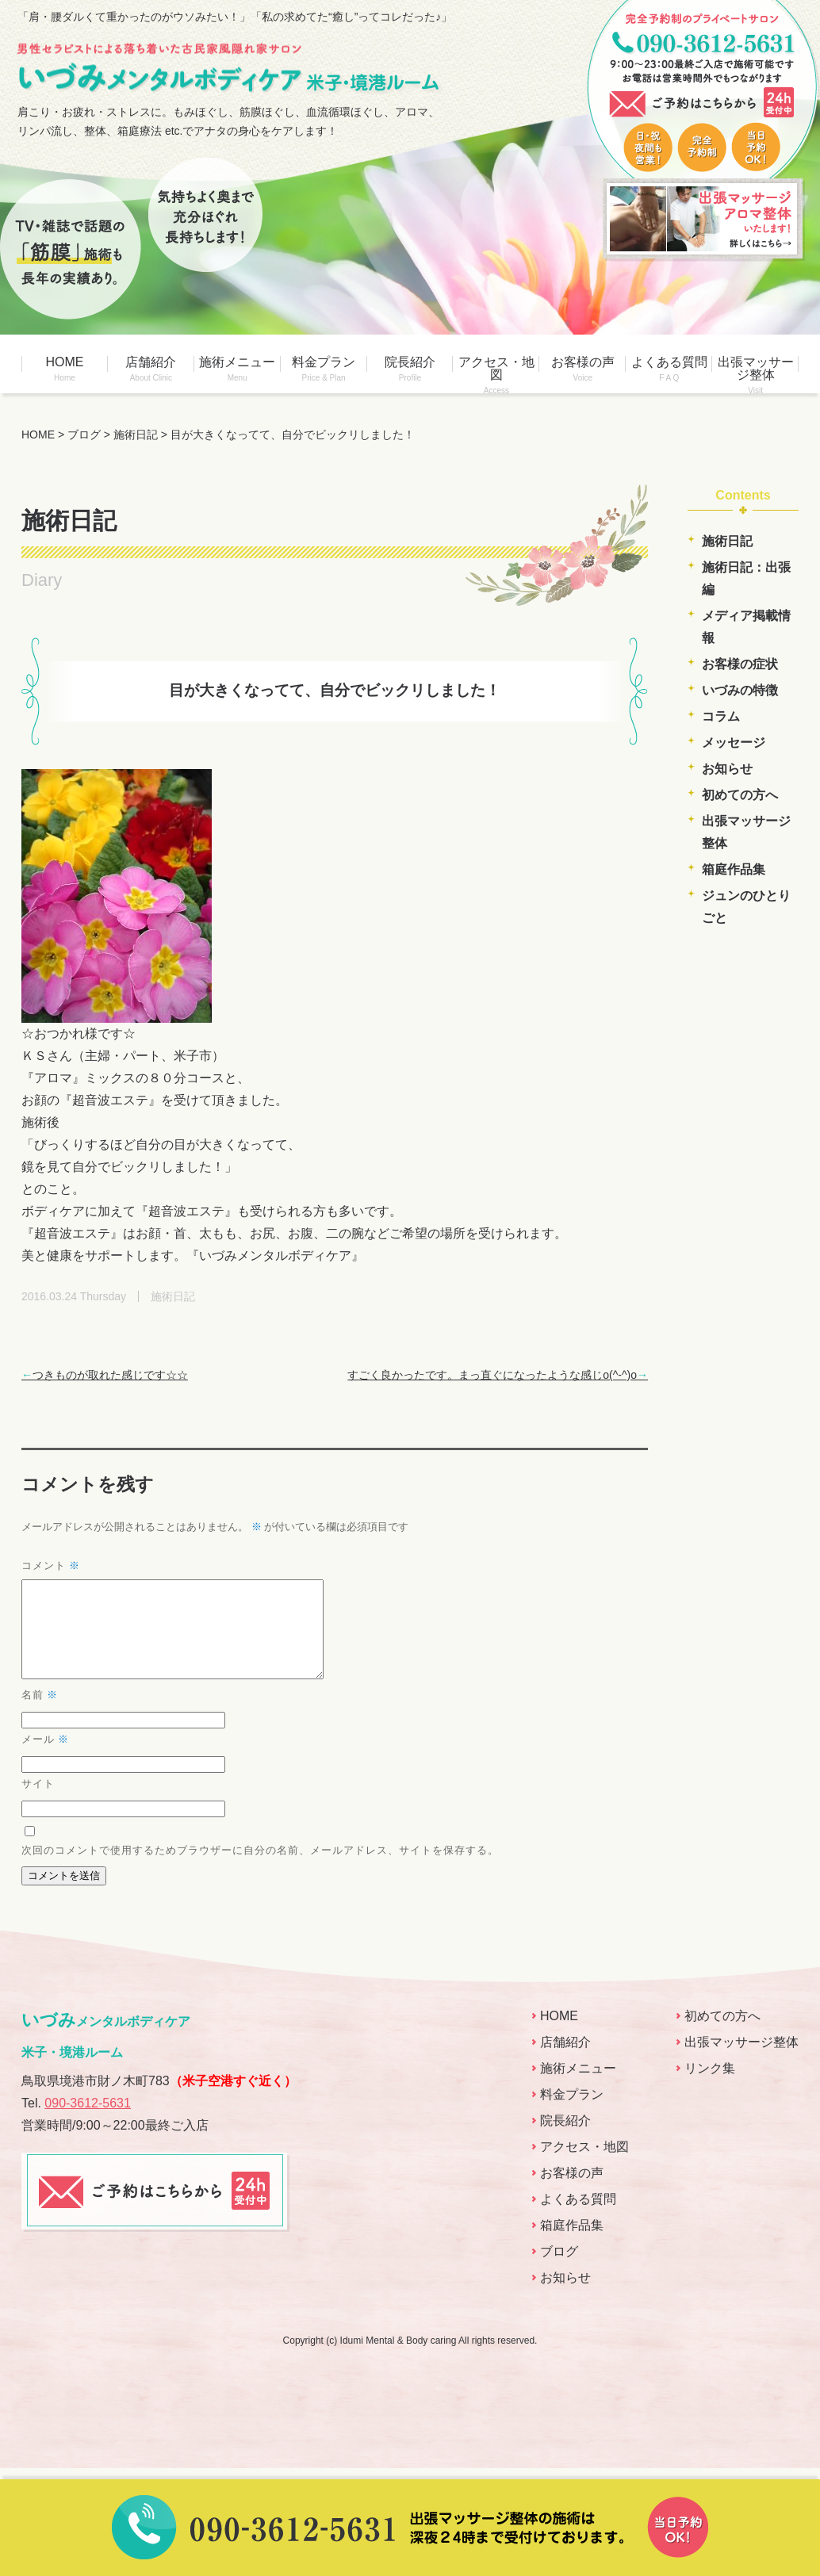  I want to click on メール, so click(45, 1758).